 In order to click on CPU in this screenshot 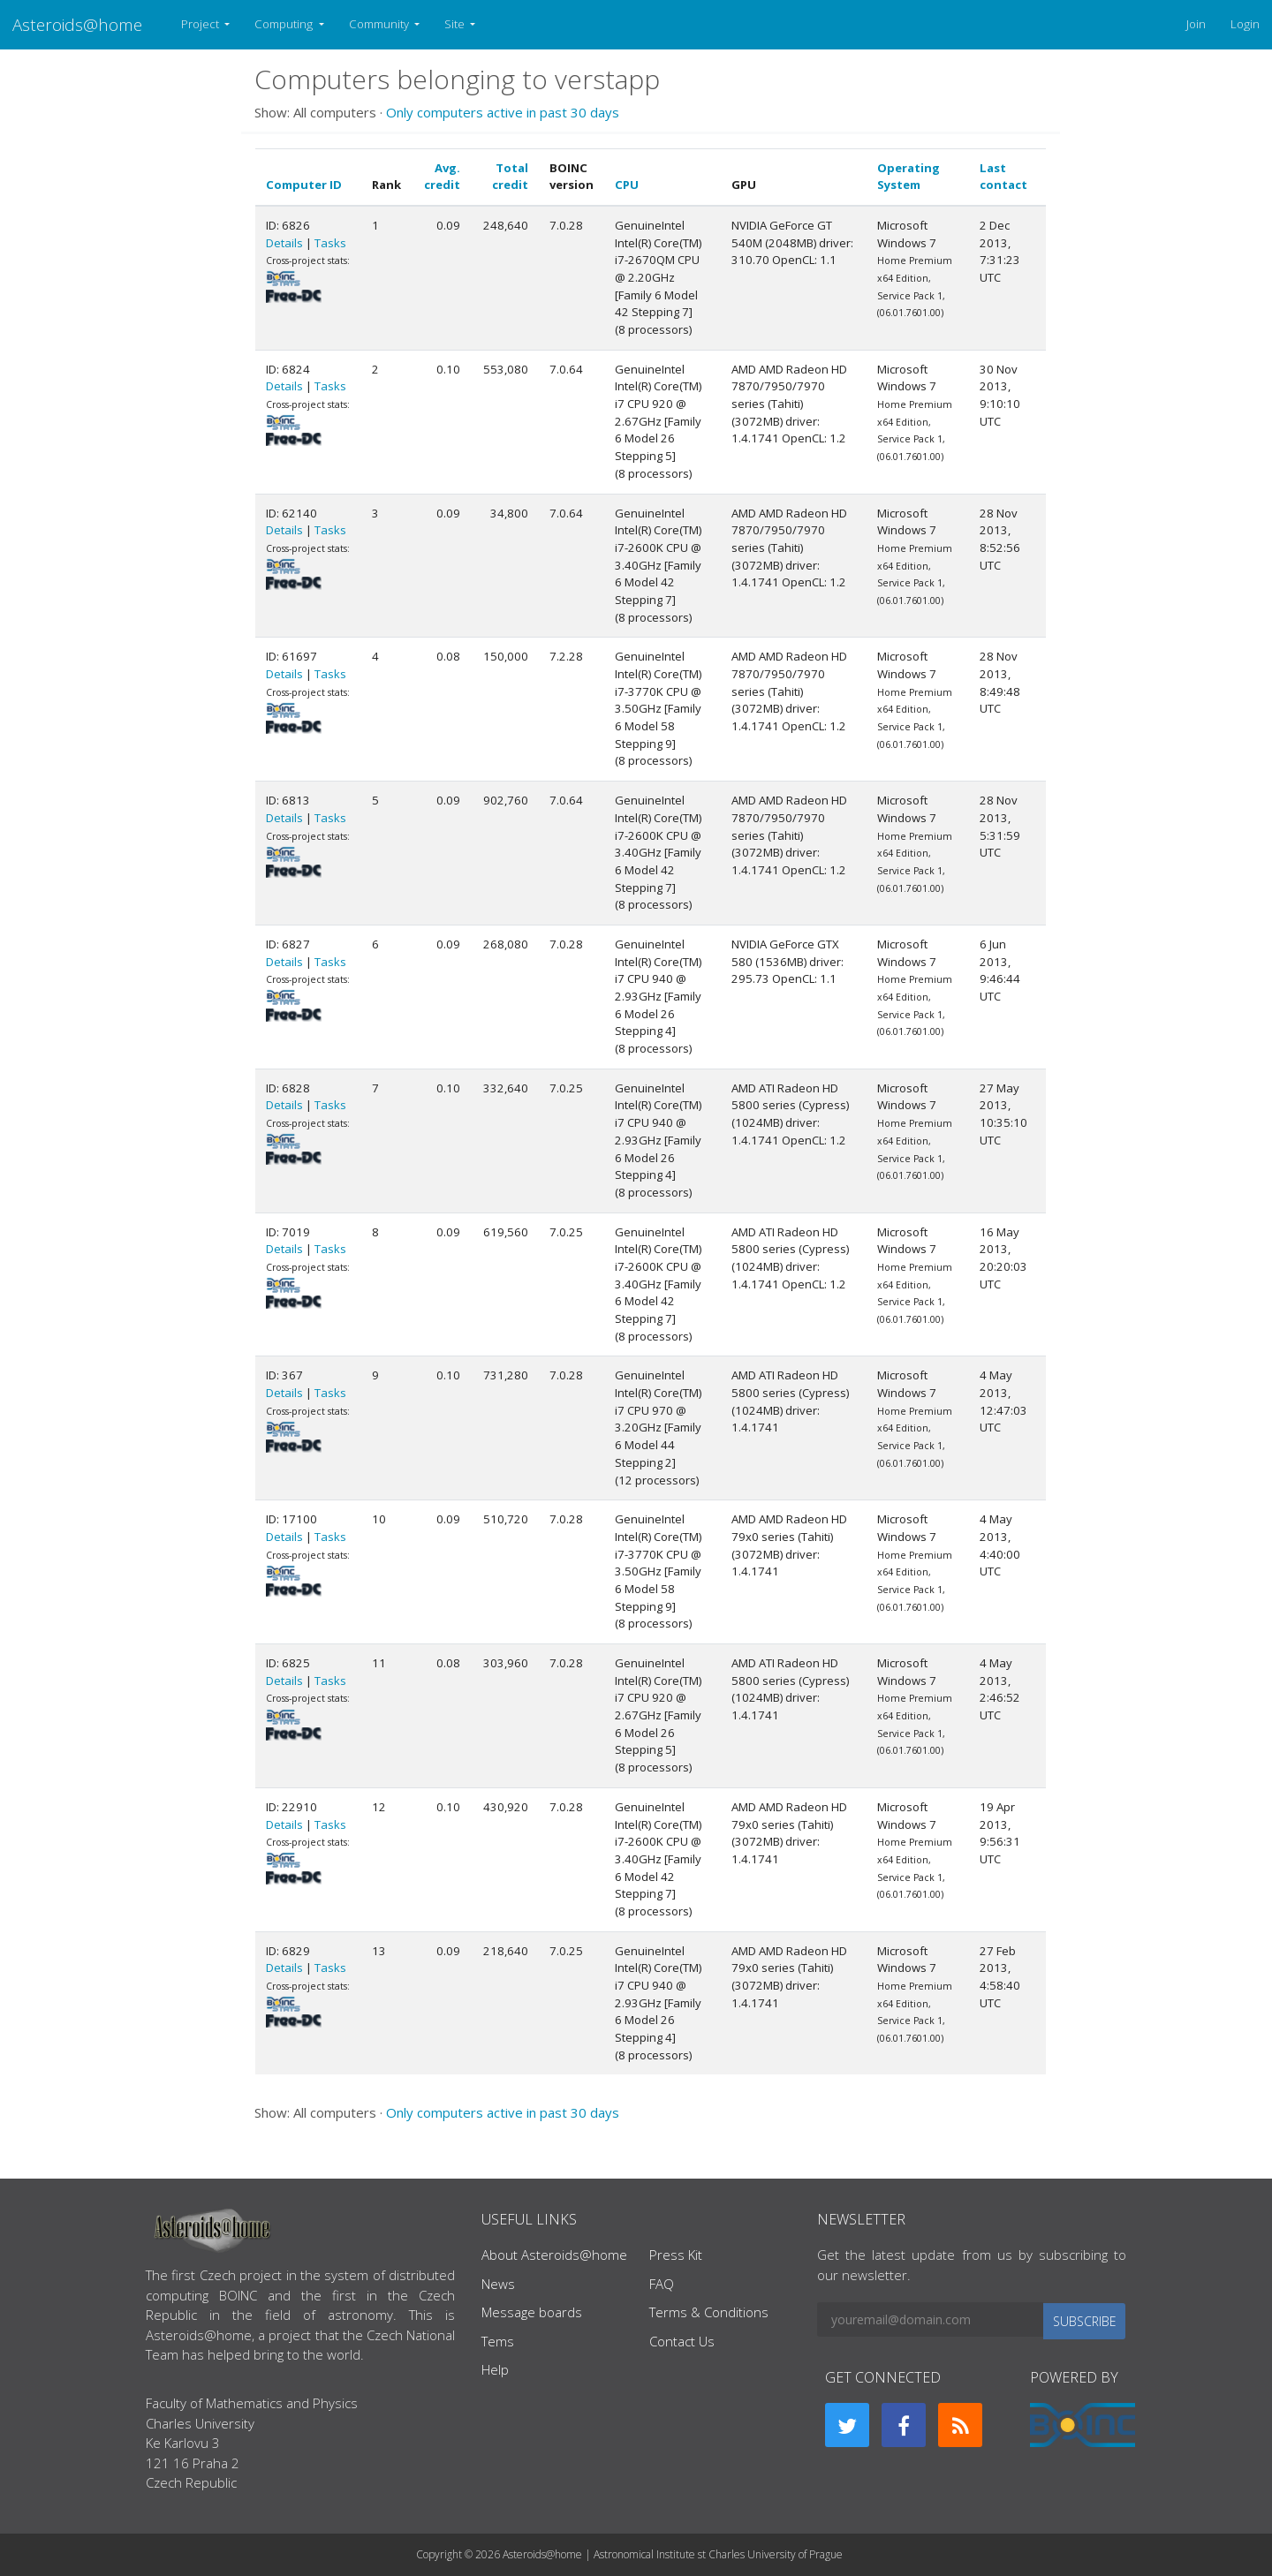, I will do `click(627, 185)`.